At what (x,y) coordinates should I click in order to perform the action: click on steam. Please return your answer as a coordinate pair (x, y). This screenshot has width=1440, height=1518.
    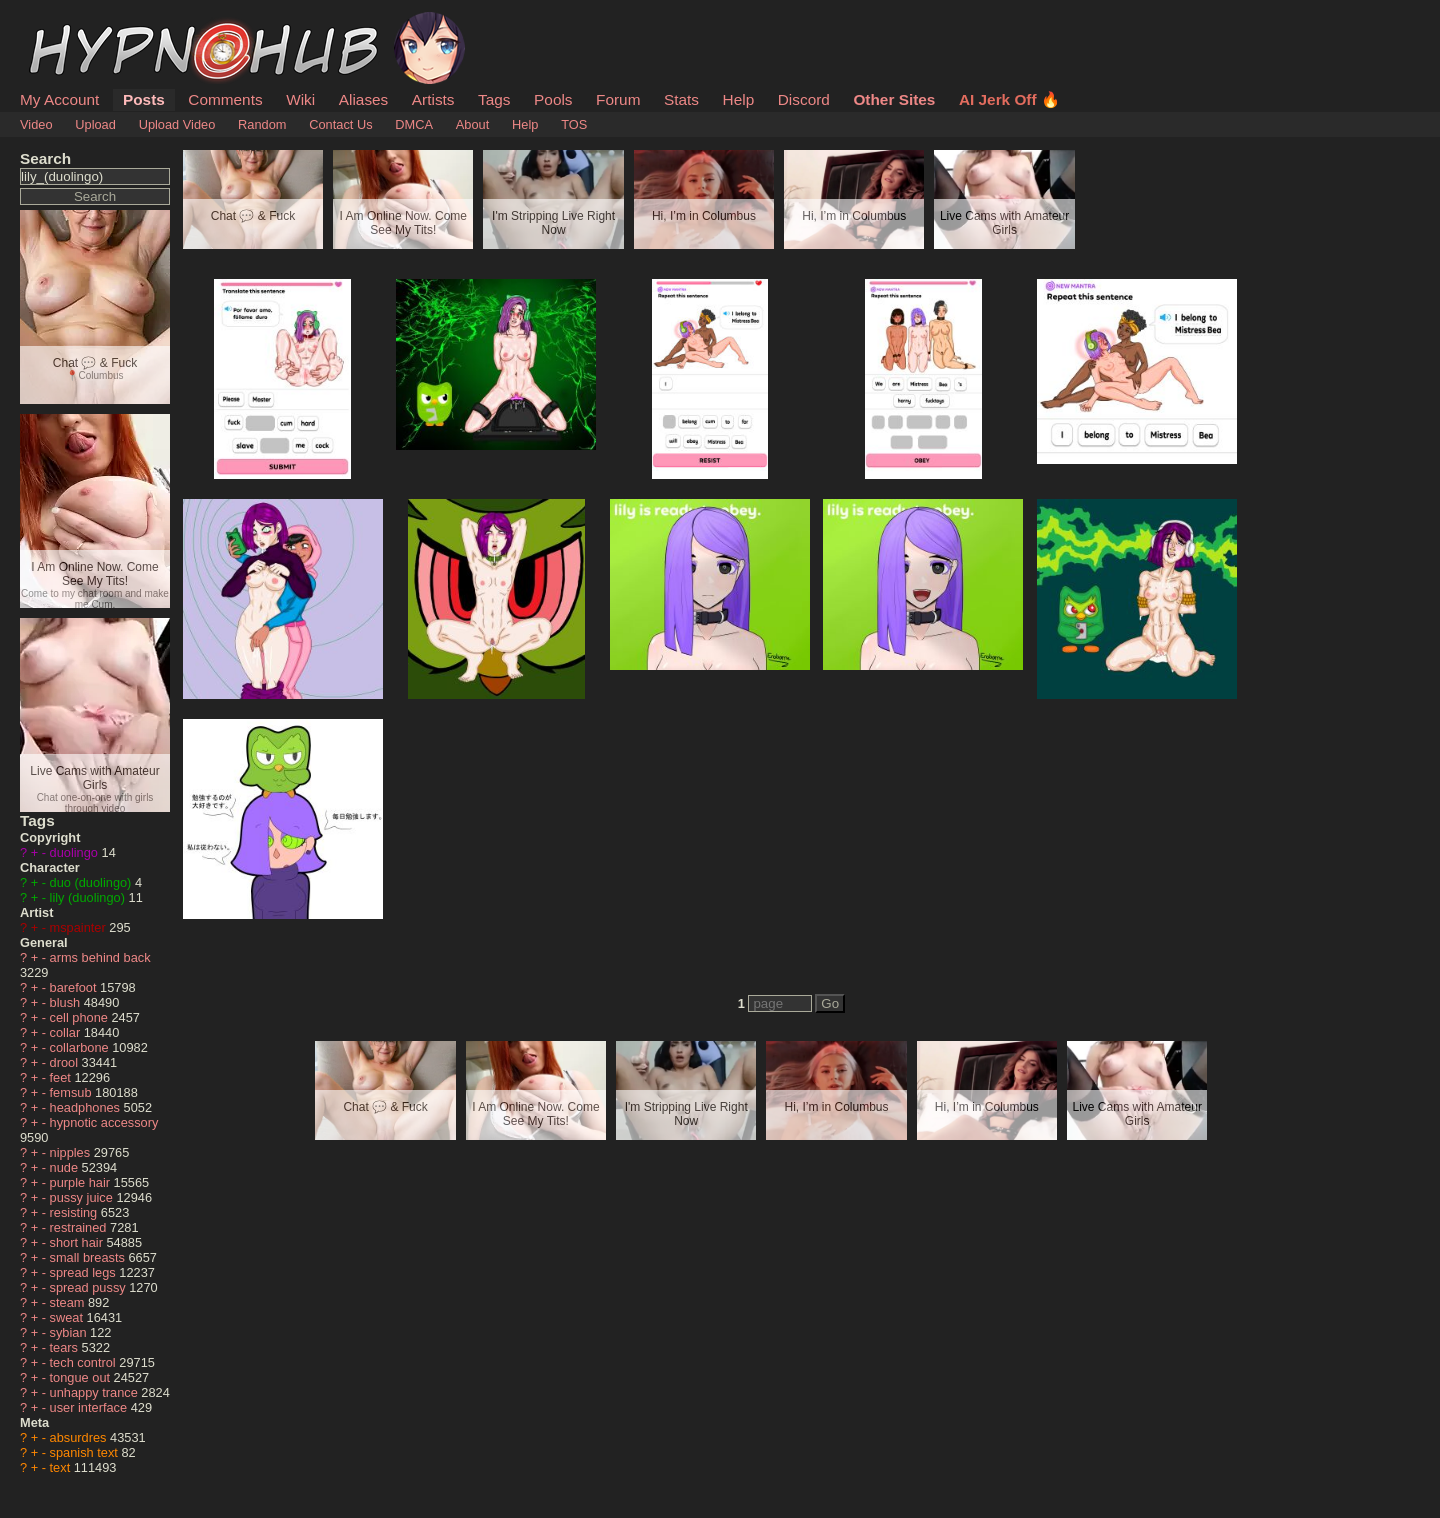
    Looking at the image, I should click on (69, 1302).